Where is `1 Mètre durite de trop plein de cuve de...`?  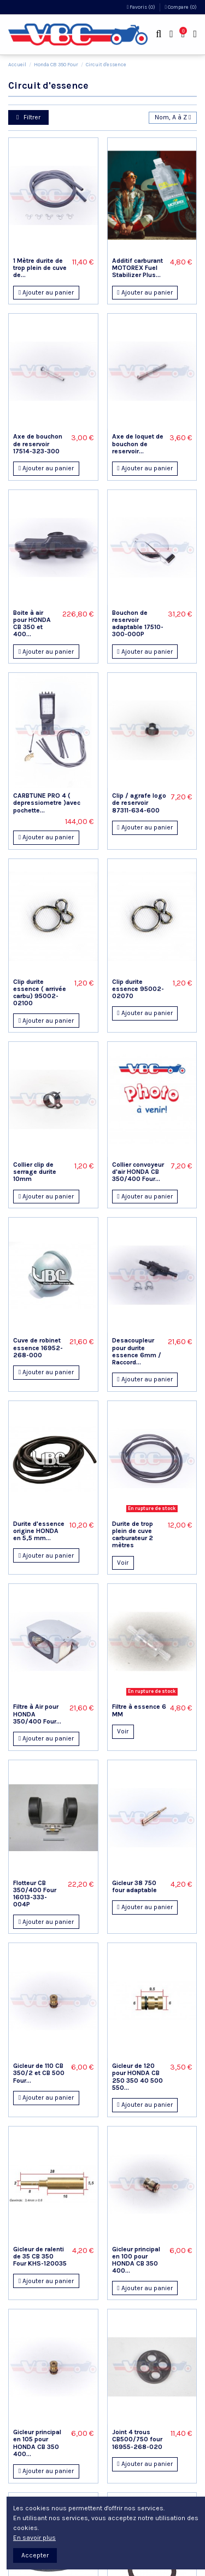
1 Mètre durite de trop plein de cuve de... is located at coordinates (40, 268).